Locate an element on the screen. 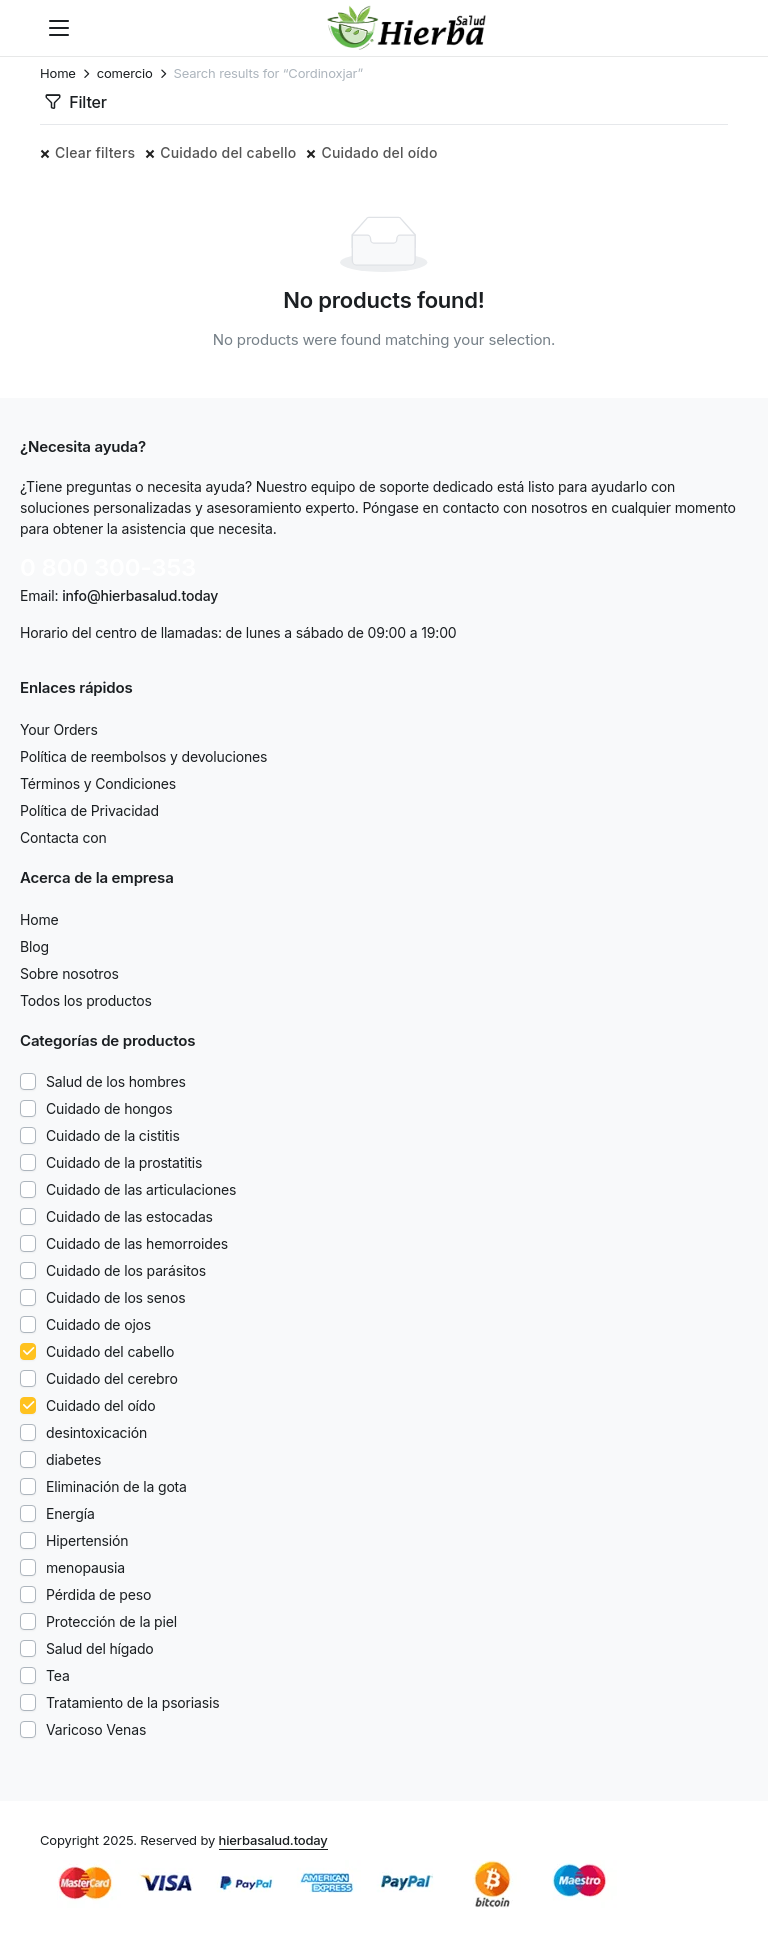  Cuidado de las articulaciones is located at coordinates (141, 1189).